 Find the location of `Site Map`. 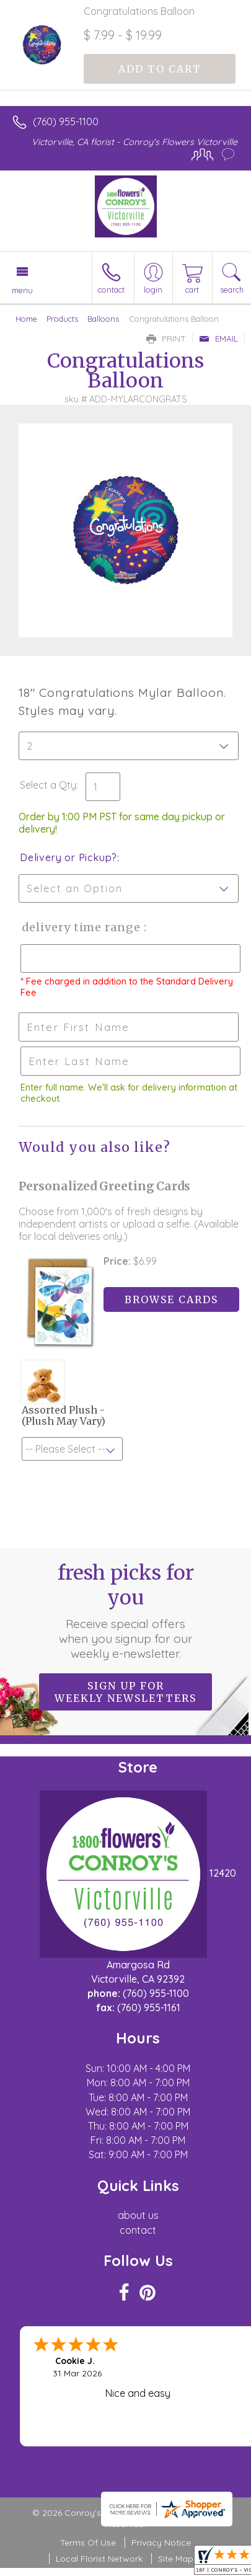

Site Map is located at coordinates (175, 2558).